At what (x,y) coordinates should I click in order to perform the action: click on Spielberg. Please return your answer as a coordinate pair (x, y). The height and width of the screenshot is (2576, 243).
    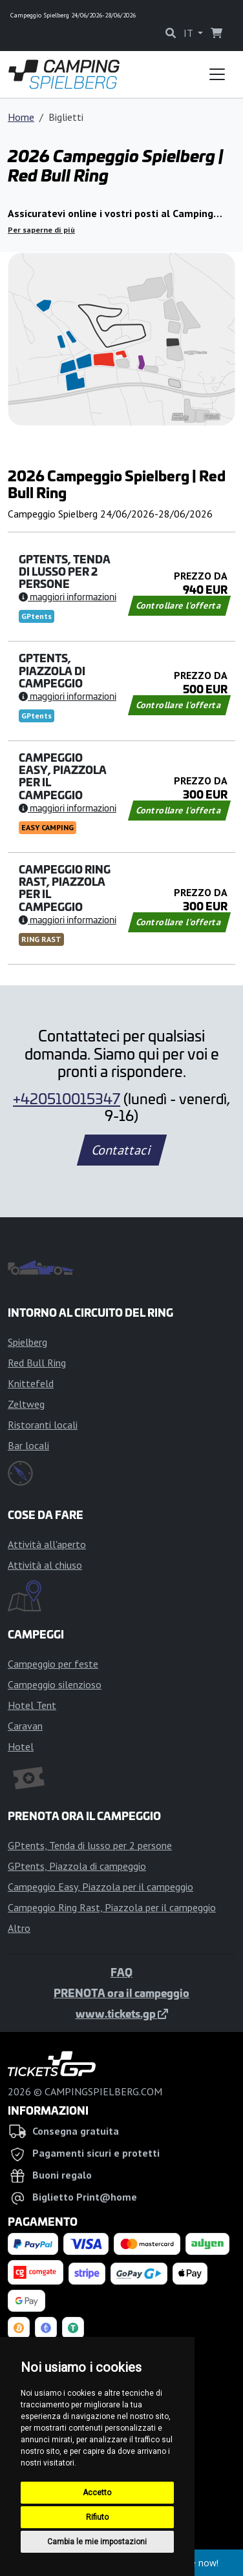
    Looking at the image, I should click on (27, 1341).